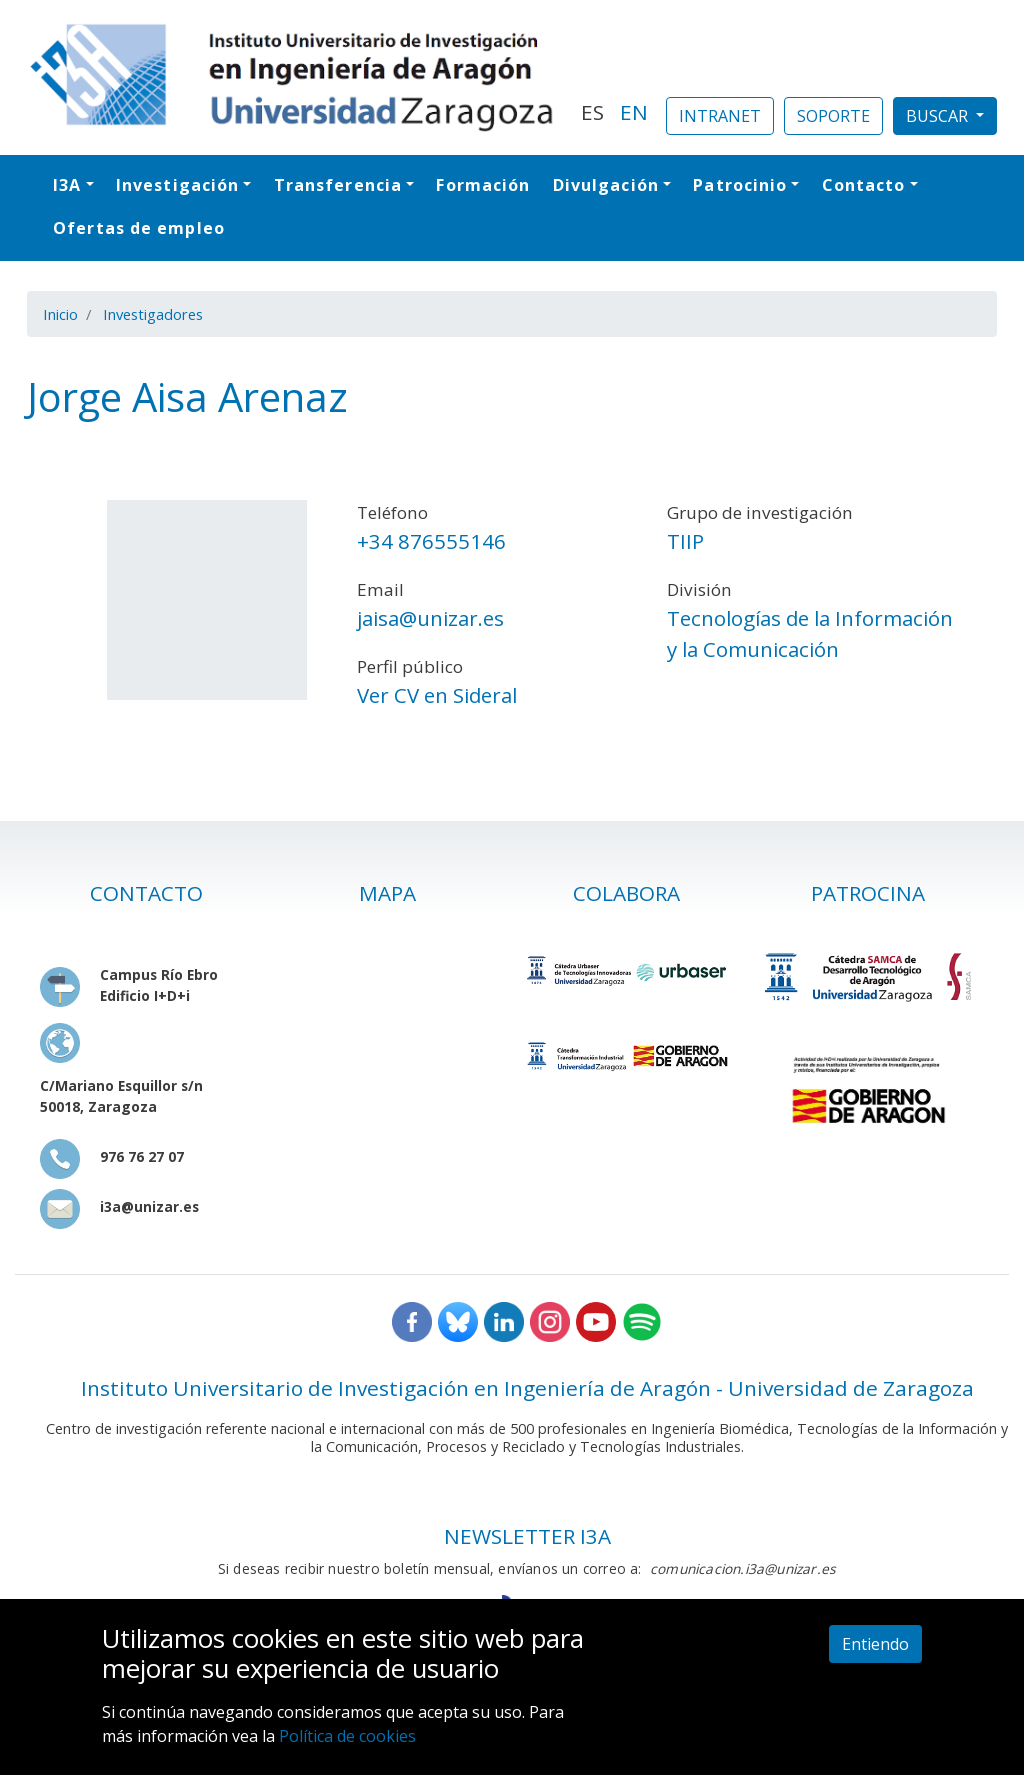 The width and height of the screenshot is (1024, 1775). Describe the element at coordinates (592, 112) in the screenshot. I see `ES` at that location.